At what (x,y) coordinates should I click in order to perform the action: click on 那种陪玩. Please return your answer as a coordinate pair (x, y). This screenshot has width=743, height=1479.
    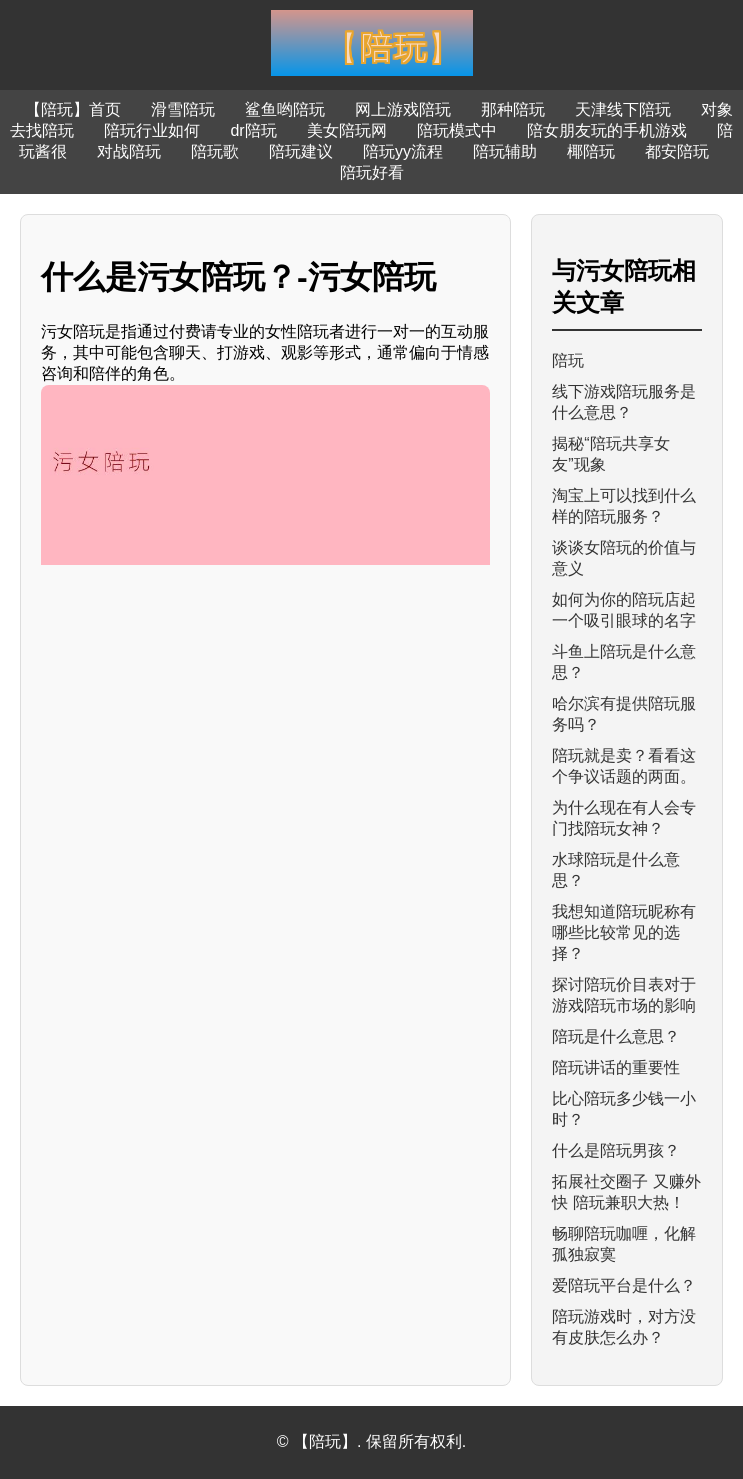
    Looking at the image, I should click on (513, 109).